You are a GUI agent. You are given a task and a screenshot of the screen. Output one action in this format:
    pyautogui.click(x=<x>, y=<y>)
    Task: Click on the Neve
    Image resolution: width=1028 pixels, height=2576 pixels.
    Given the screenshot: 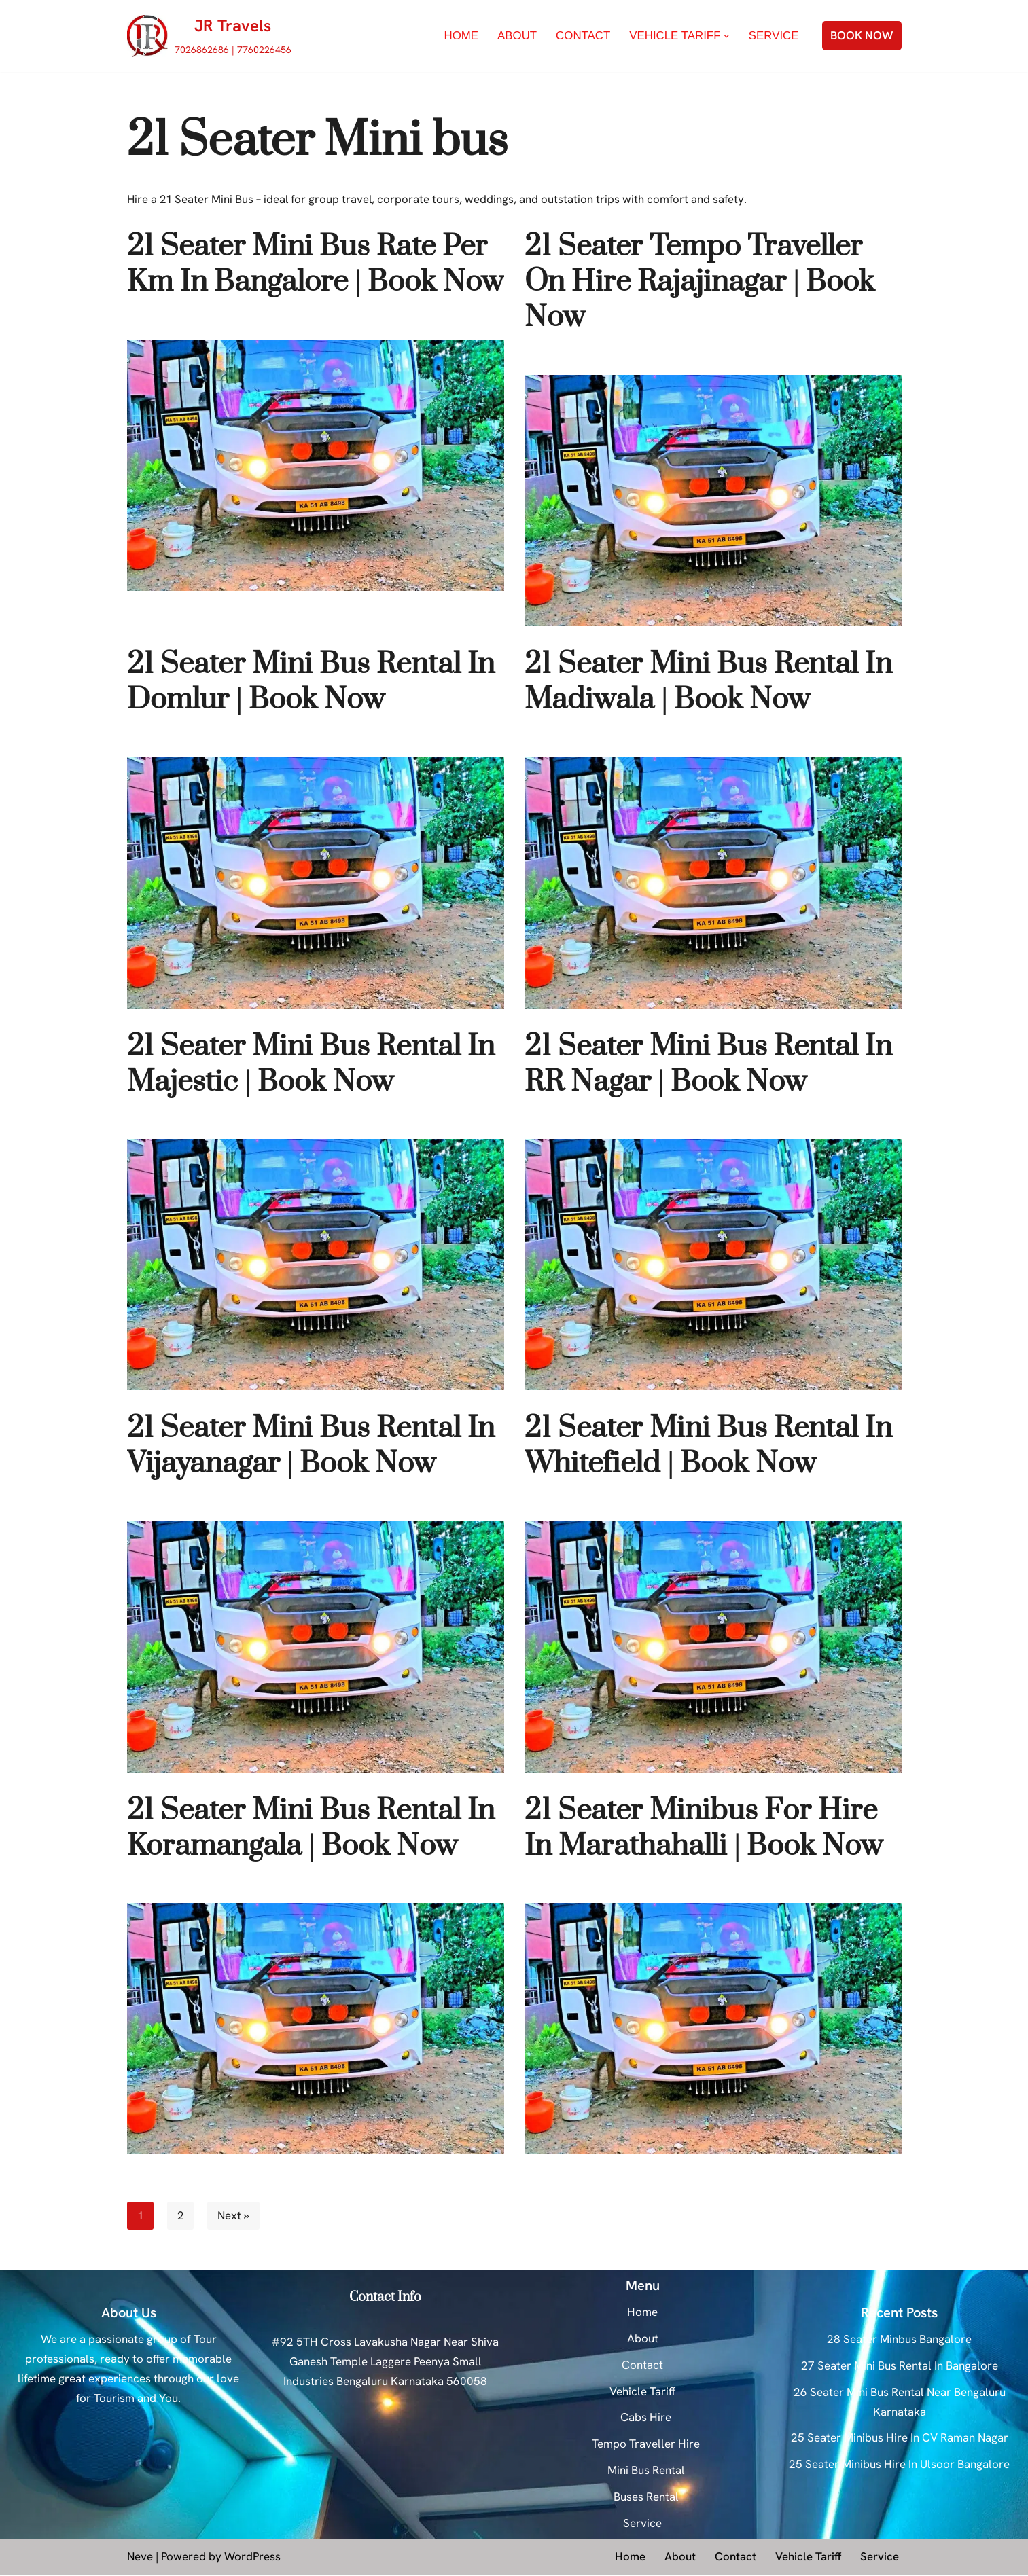 What is the action you would take?
    pyautogui.click(x=140, y=2557)
    